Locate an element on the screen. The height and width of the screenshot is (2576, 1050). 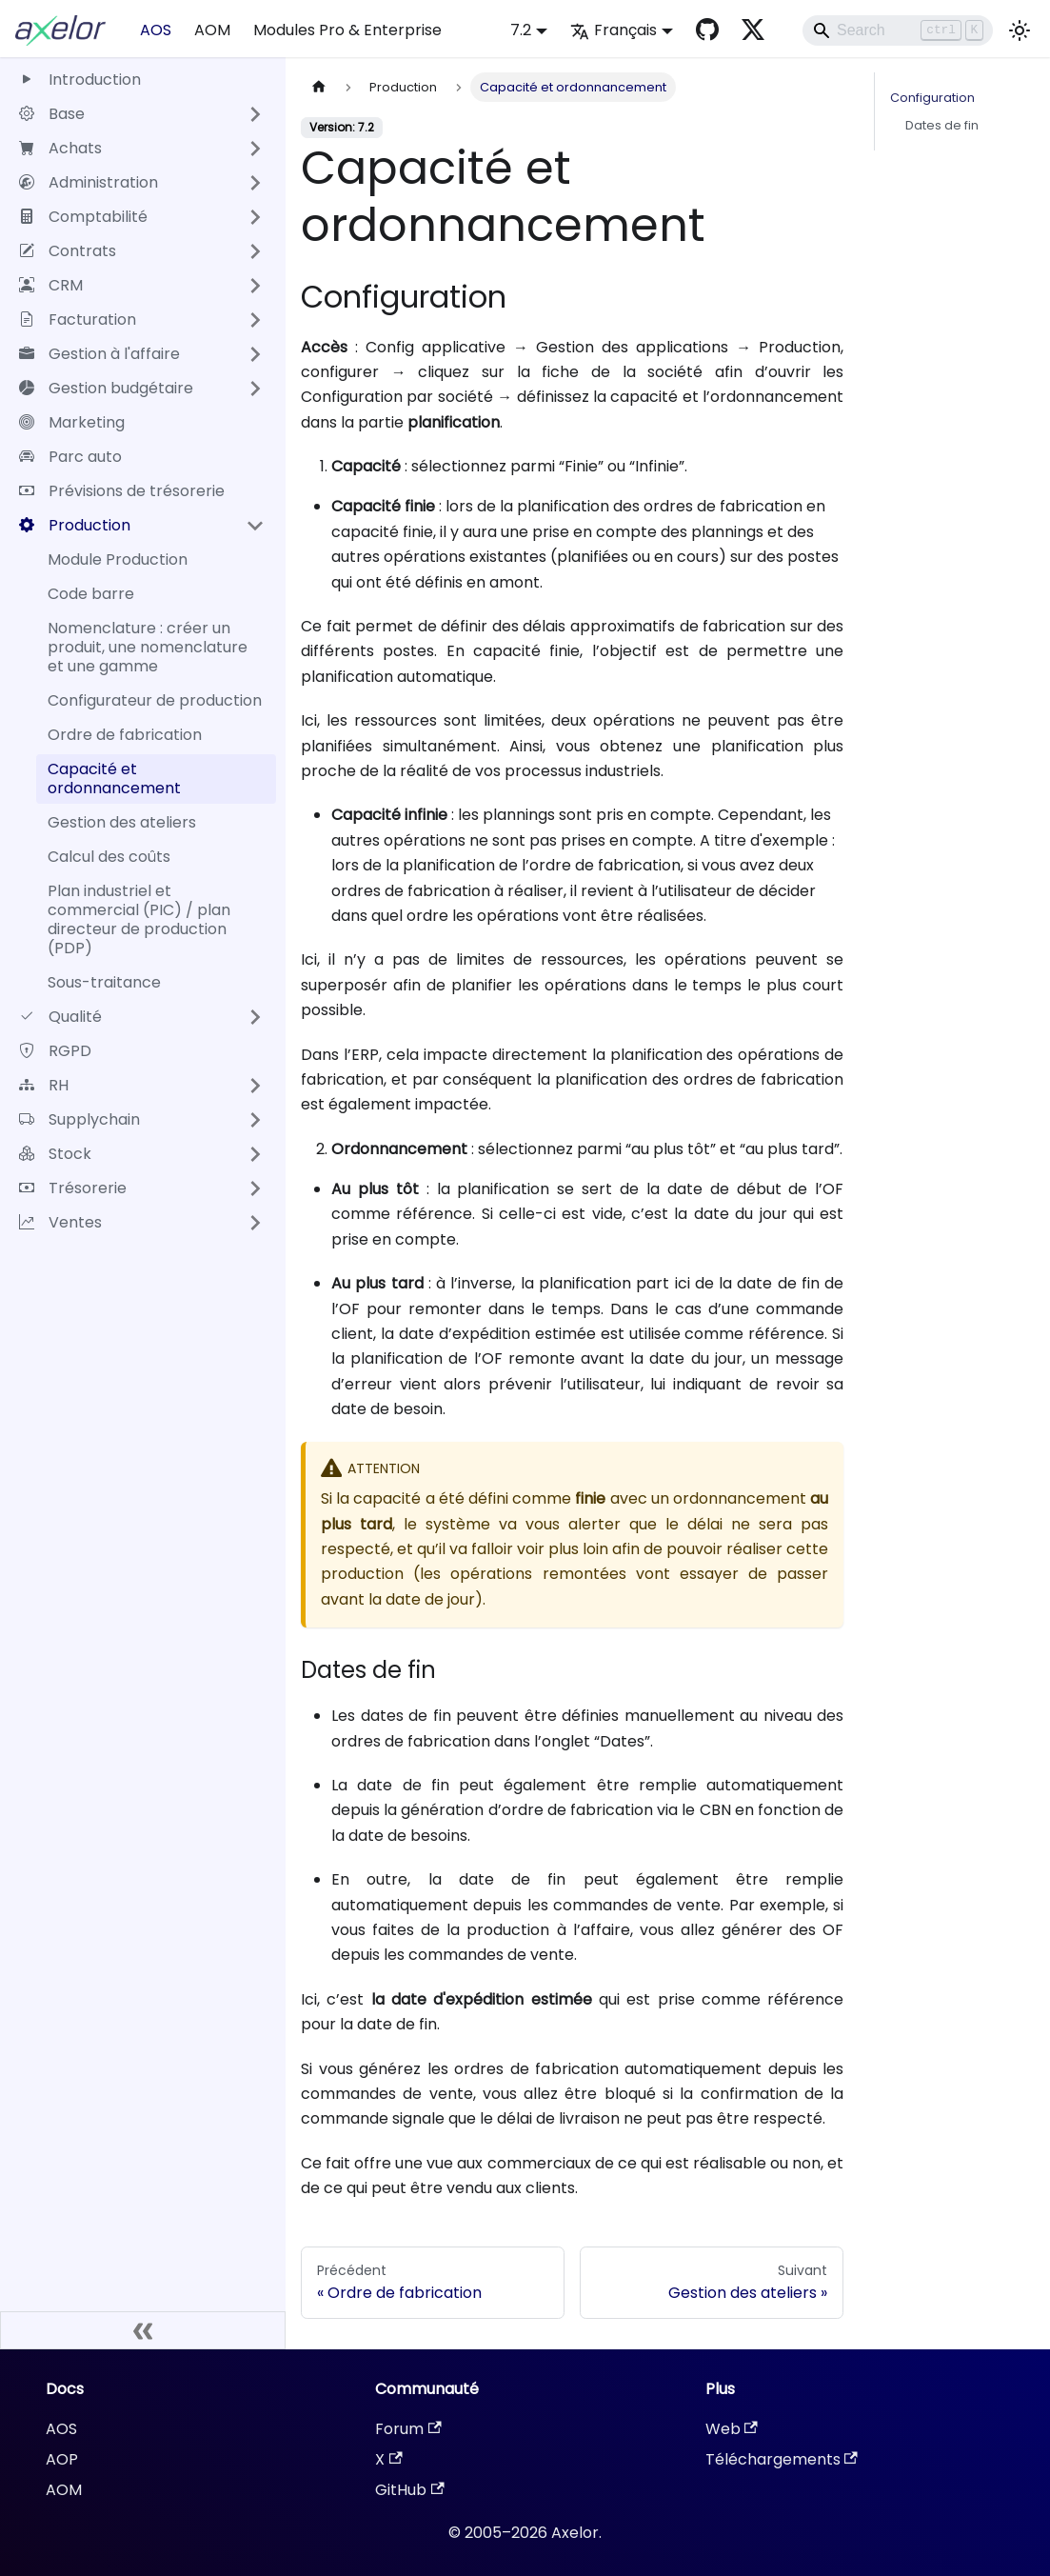
[Développer la catégorie 'Qualité' de la barre latérale] is located at coordinates (255, 1017).